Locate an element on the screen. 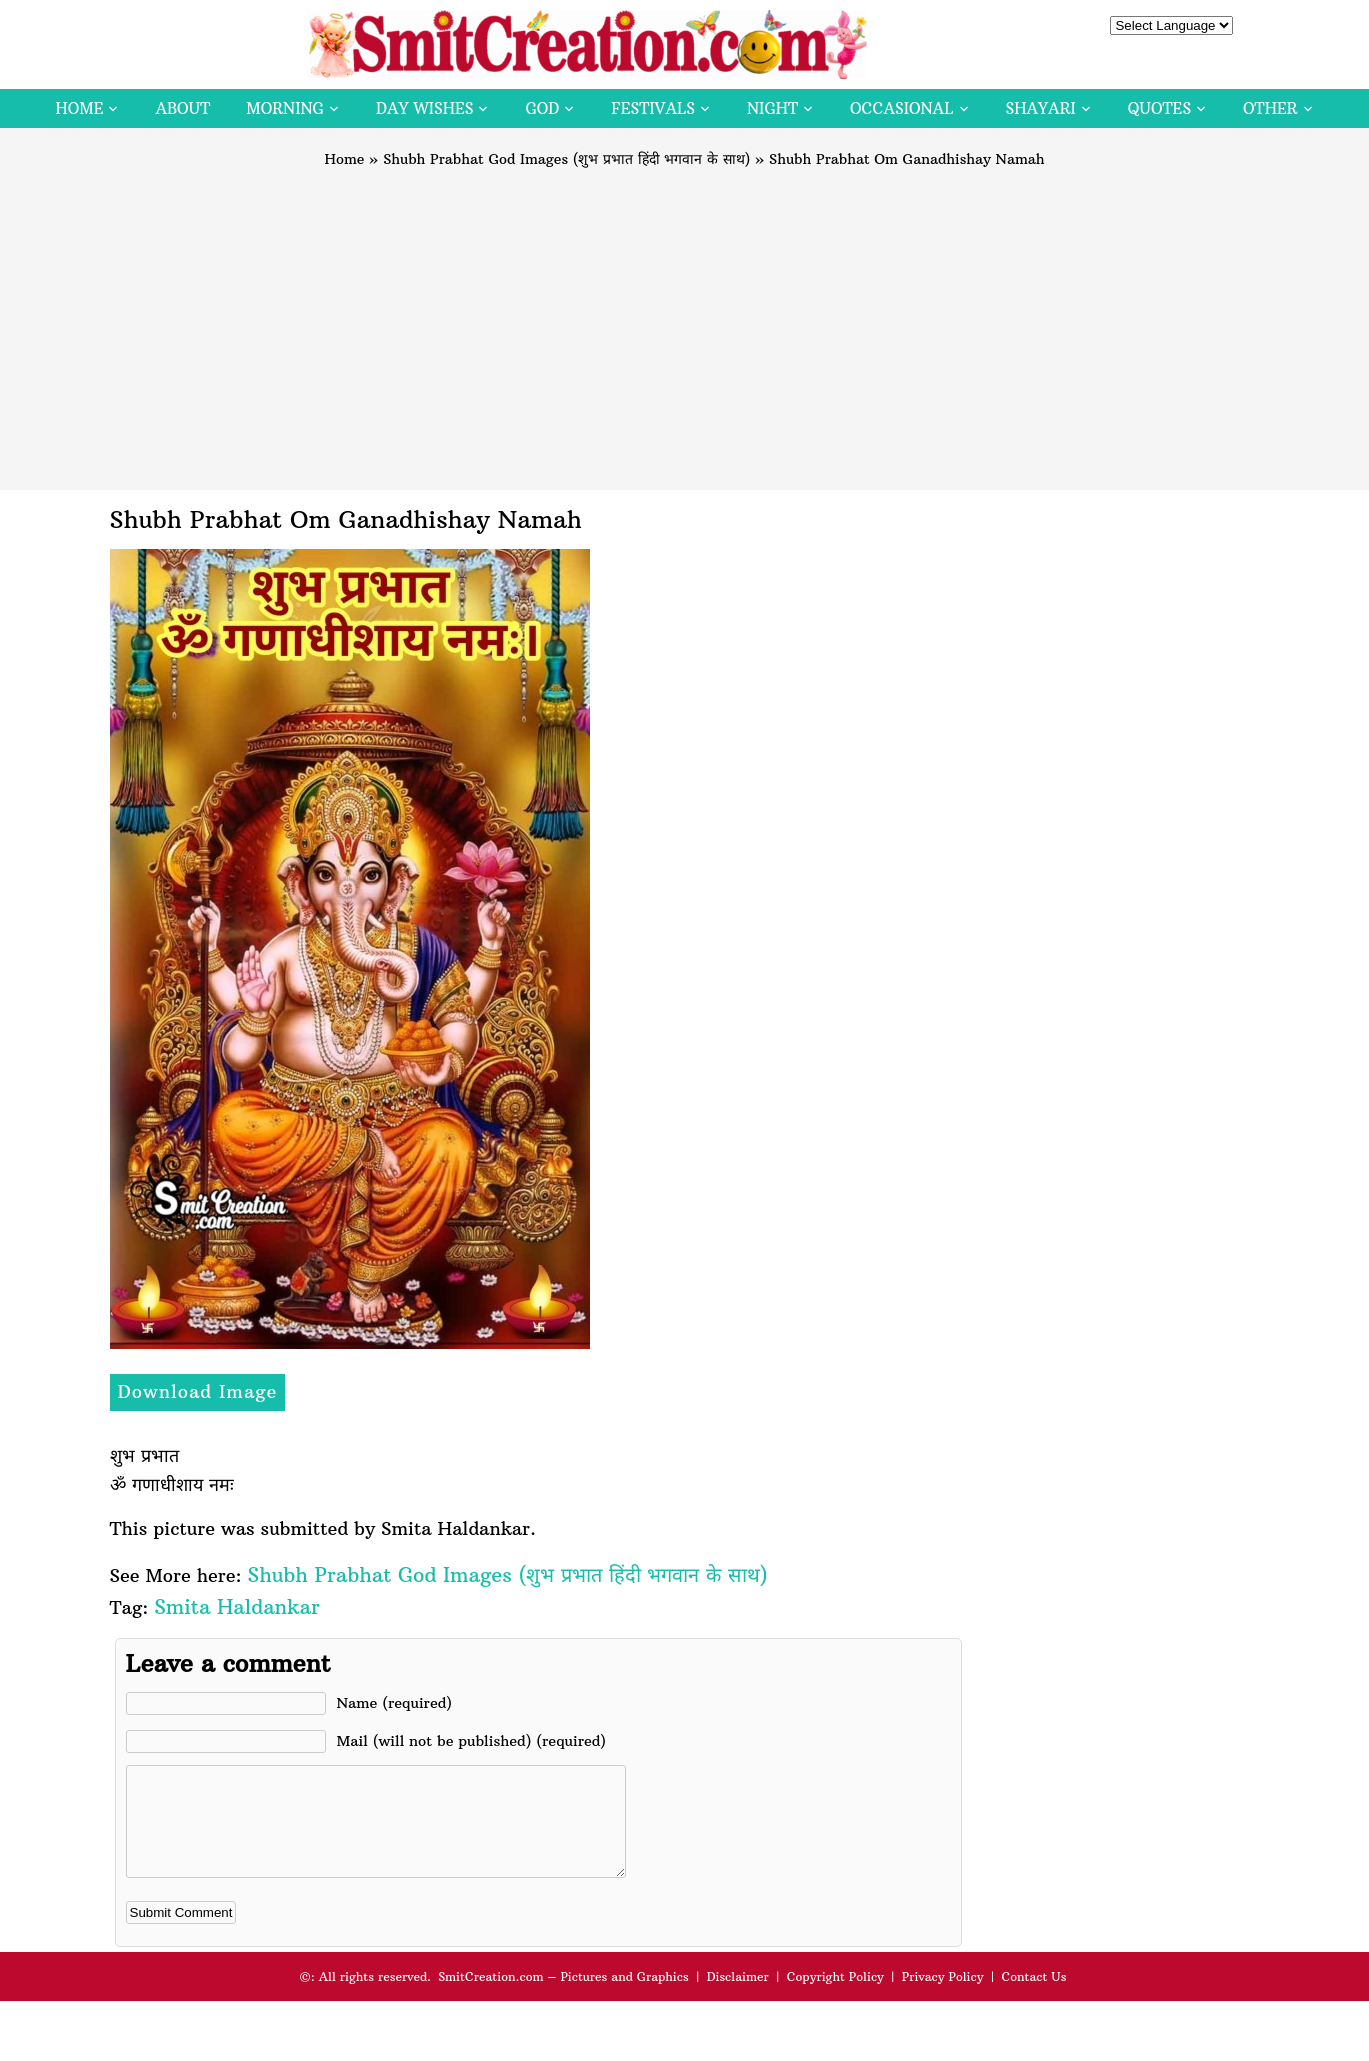 This screenshot has width=1369, height=2061. Festivals is located at coordinates (653, 108).